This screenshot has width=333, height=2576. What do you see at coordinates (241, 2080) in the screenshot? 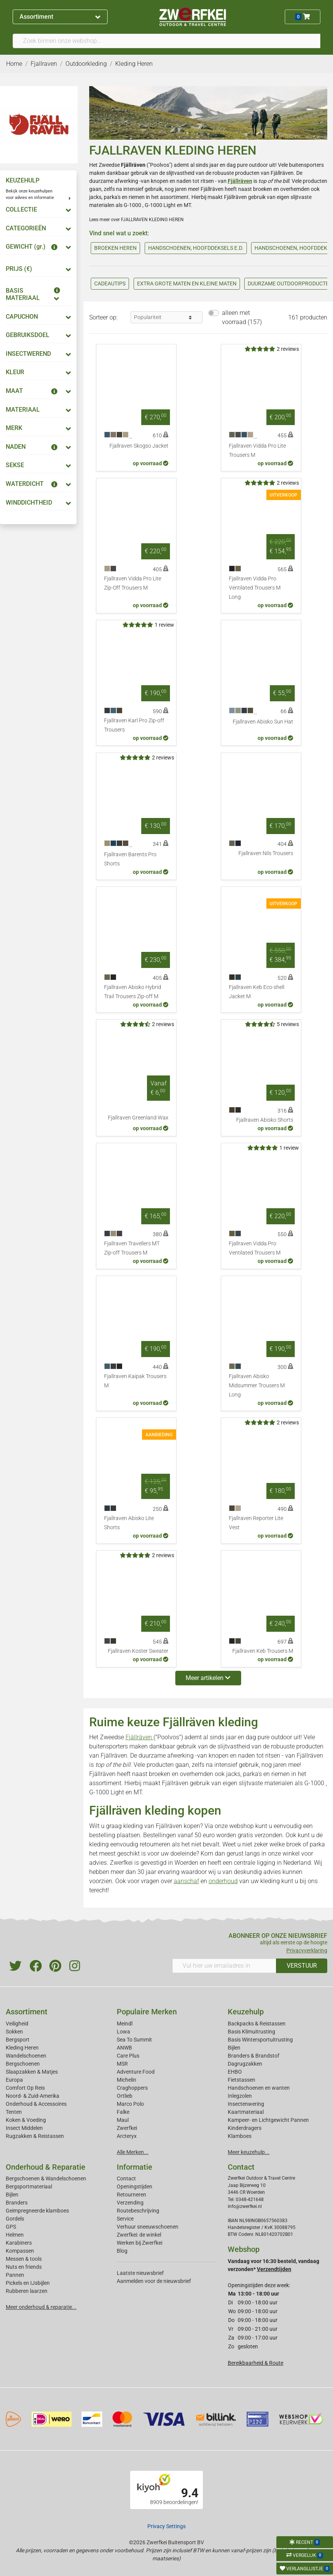
I see `Fietstassen` at bounding box center [241, 2080].